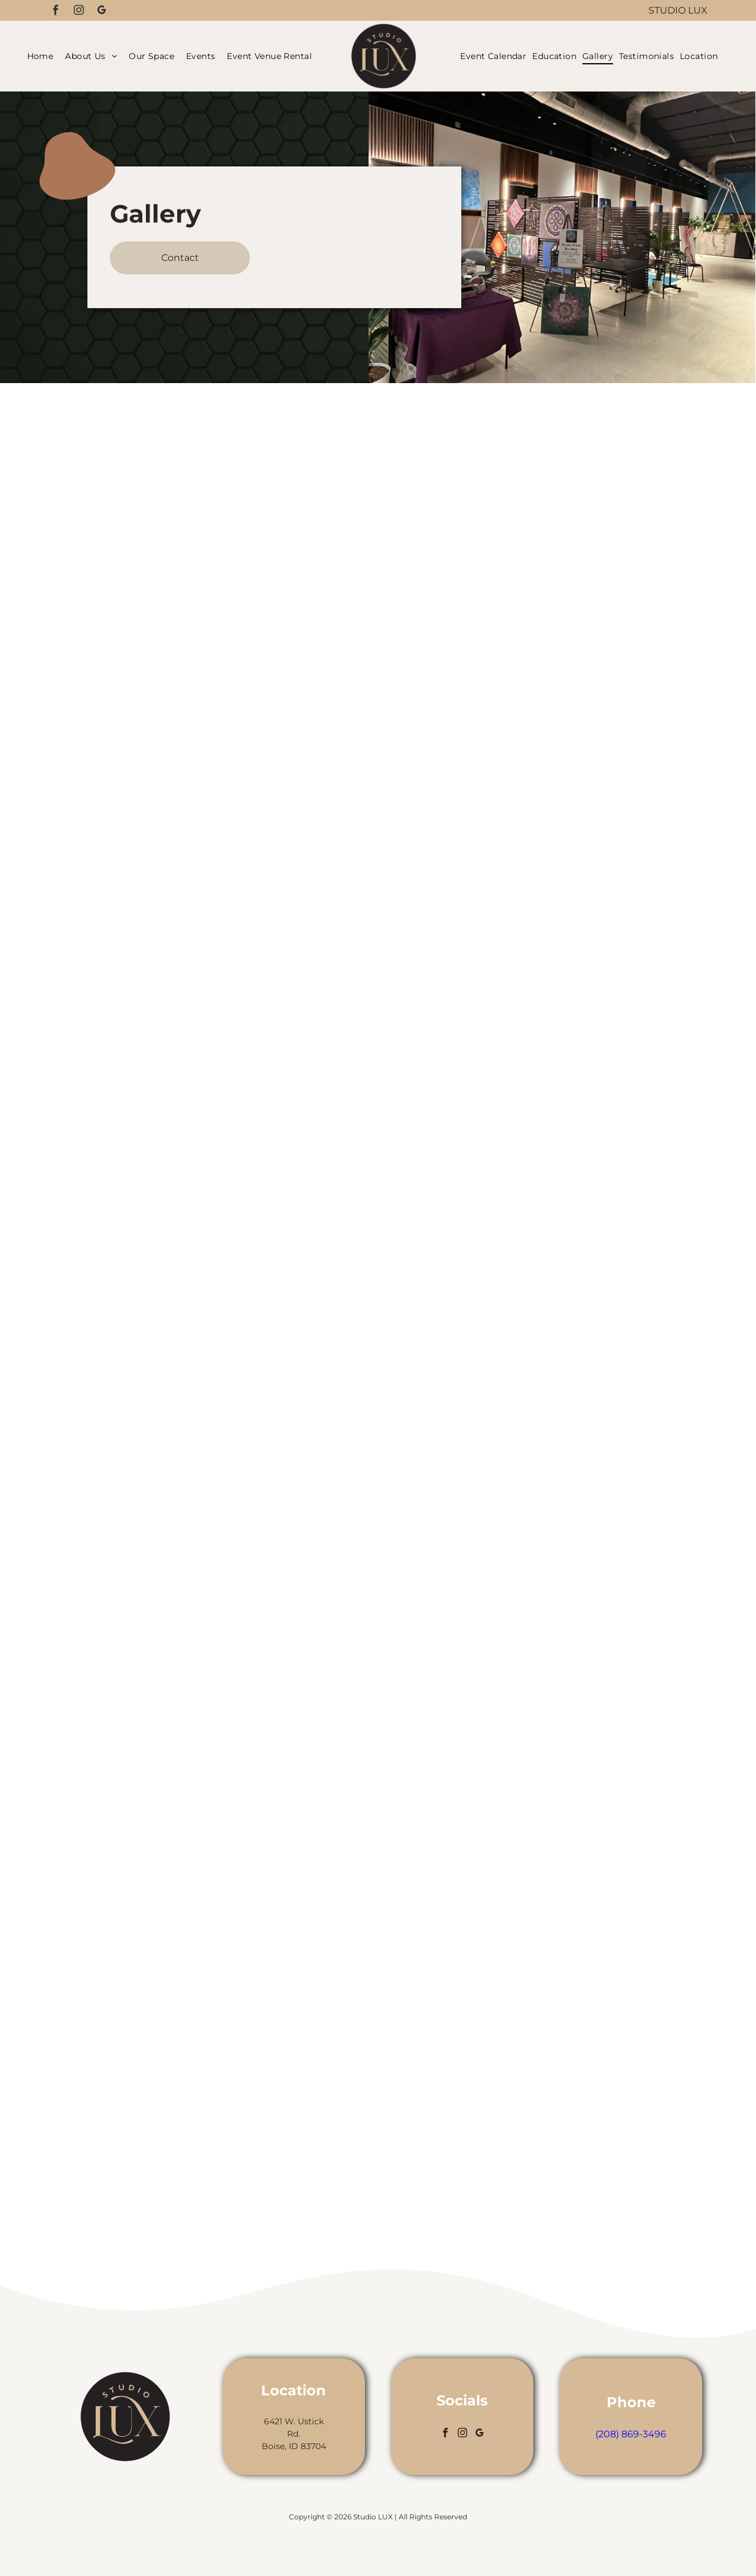  What do you see at coordinates (159, 1405) in the screenshot?
I see `[Interior with leather chairs, plants, and concrete walls, under a black ceiling.]` at bounding box center [159, 1405].